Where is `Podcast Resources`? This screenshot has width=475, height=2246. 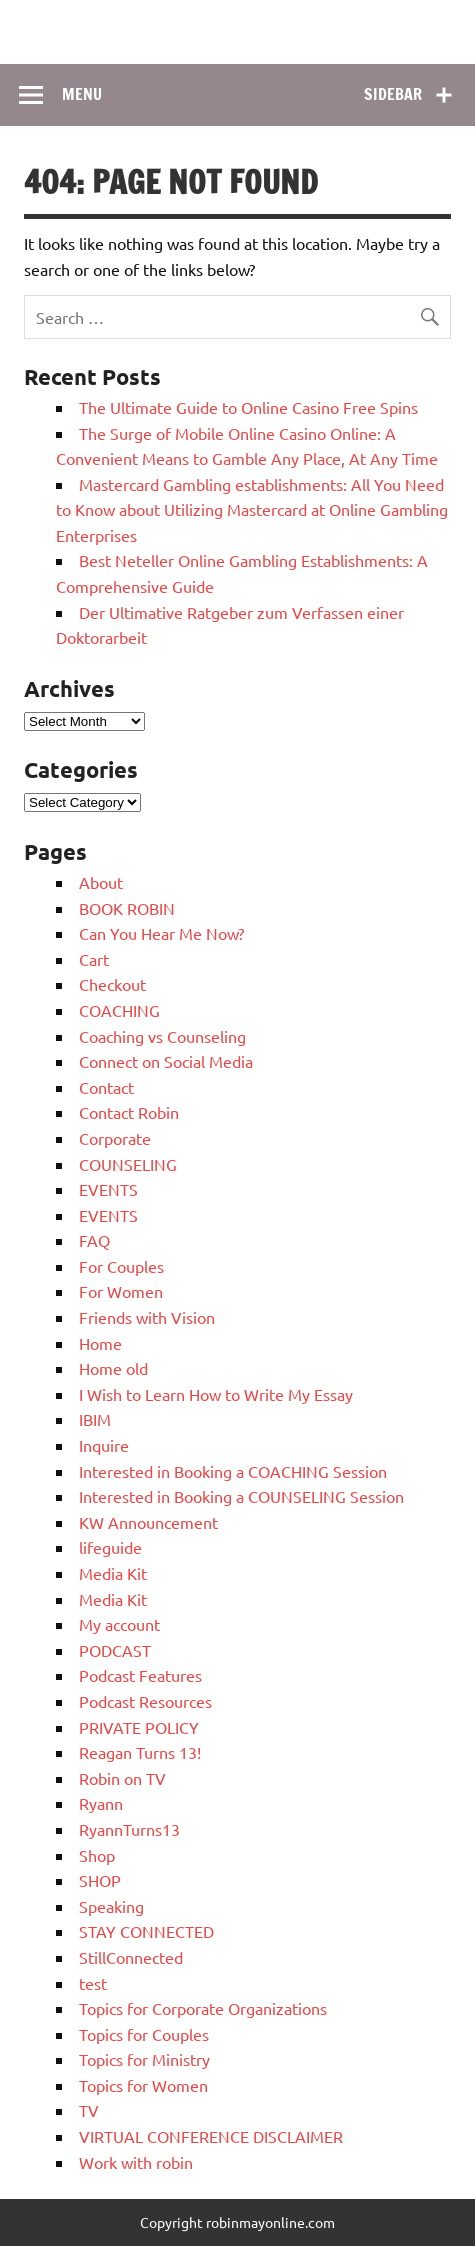
Podcast Resources is located at coordinates (145, 1701).